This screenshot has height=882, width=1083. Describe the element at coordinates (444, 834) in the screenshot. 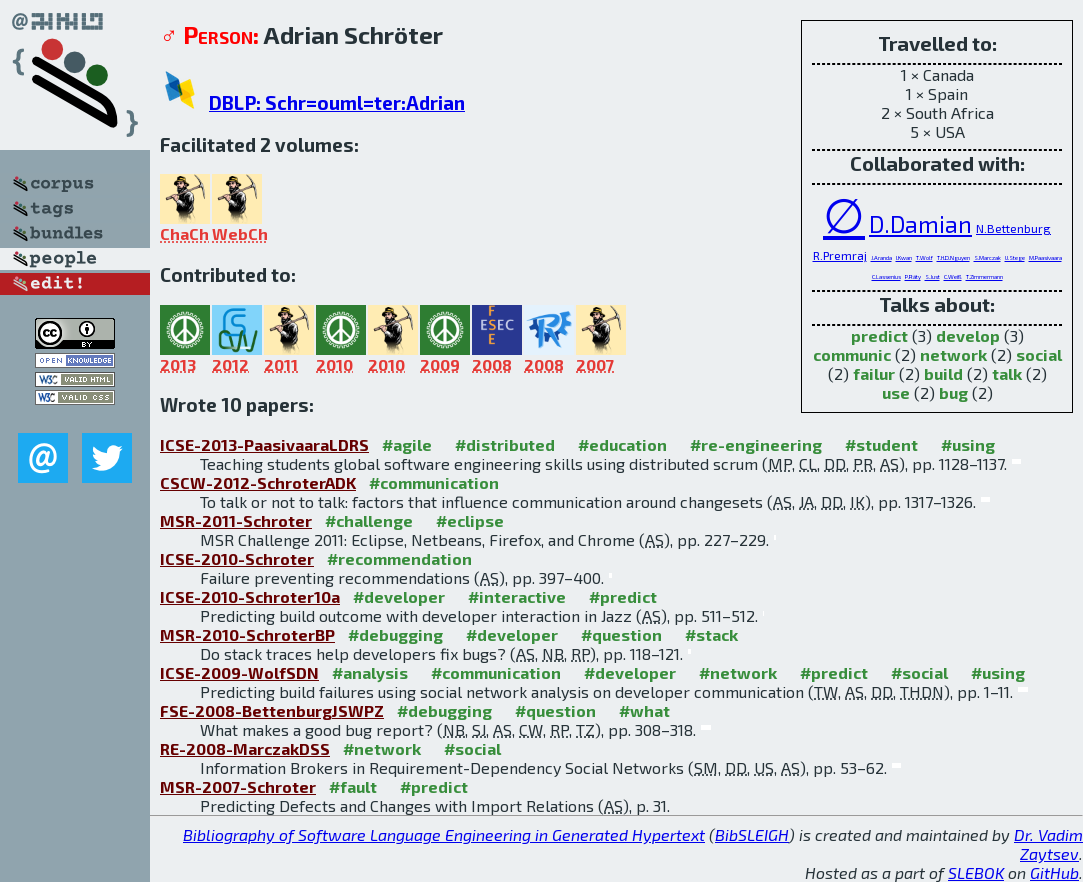

I see `Bibliography of Software Language Engineering in Generated Hypertext` at that location.